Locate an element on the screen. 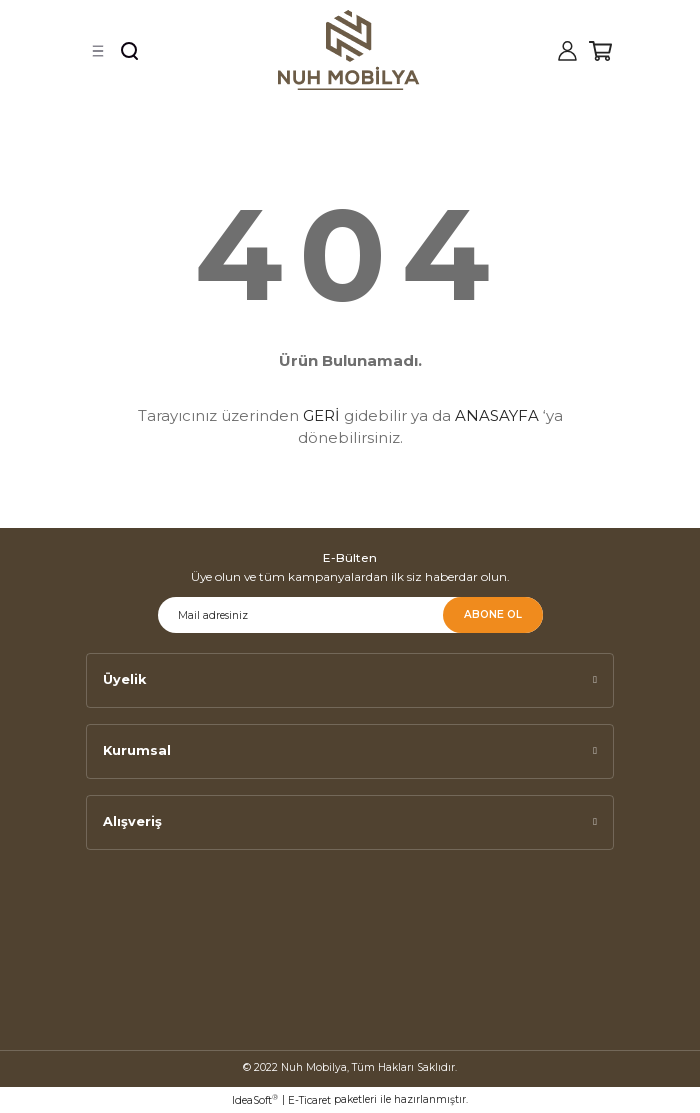 The width and height of the screenshot is (700, 1113). ANASAYFA is located at coordinates (497, 415).